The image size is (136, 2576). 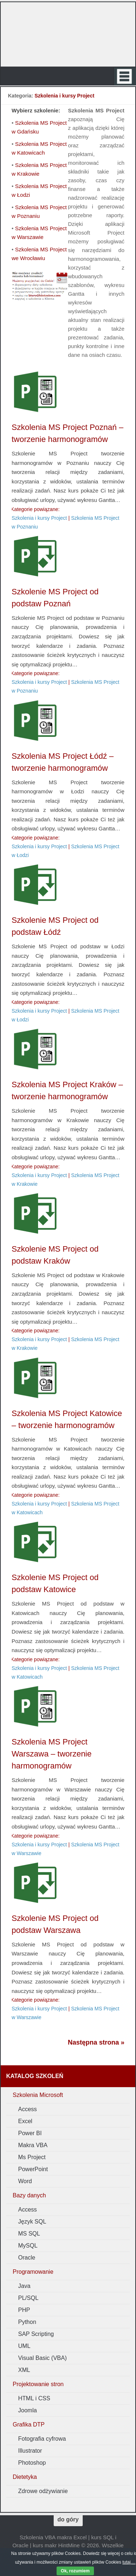 What do you see at coordinates (33, 2145) in the screenshot?
I see `Makra VBA` at bounding box center [33, 2145].